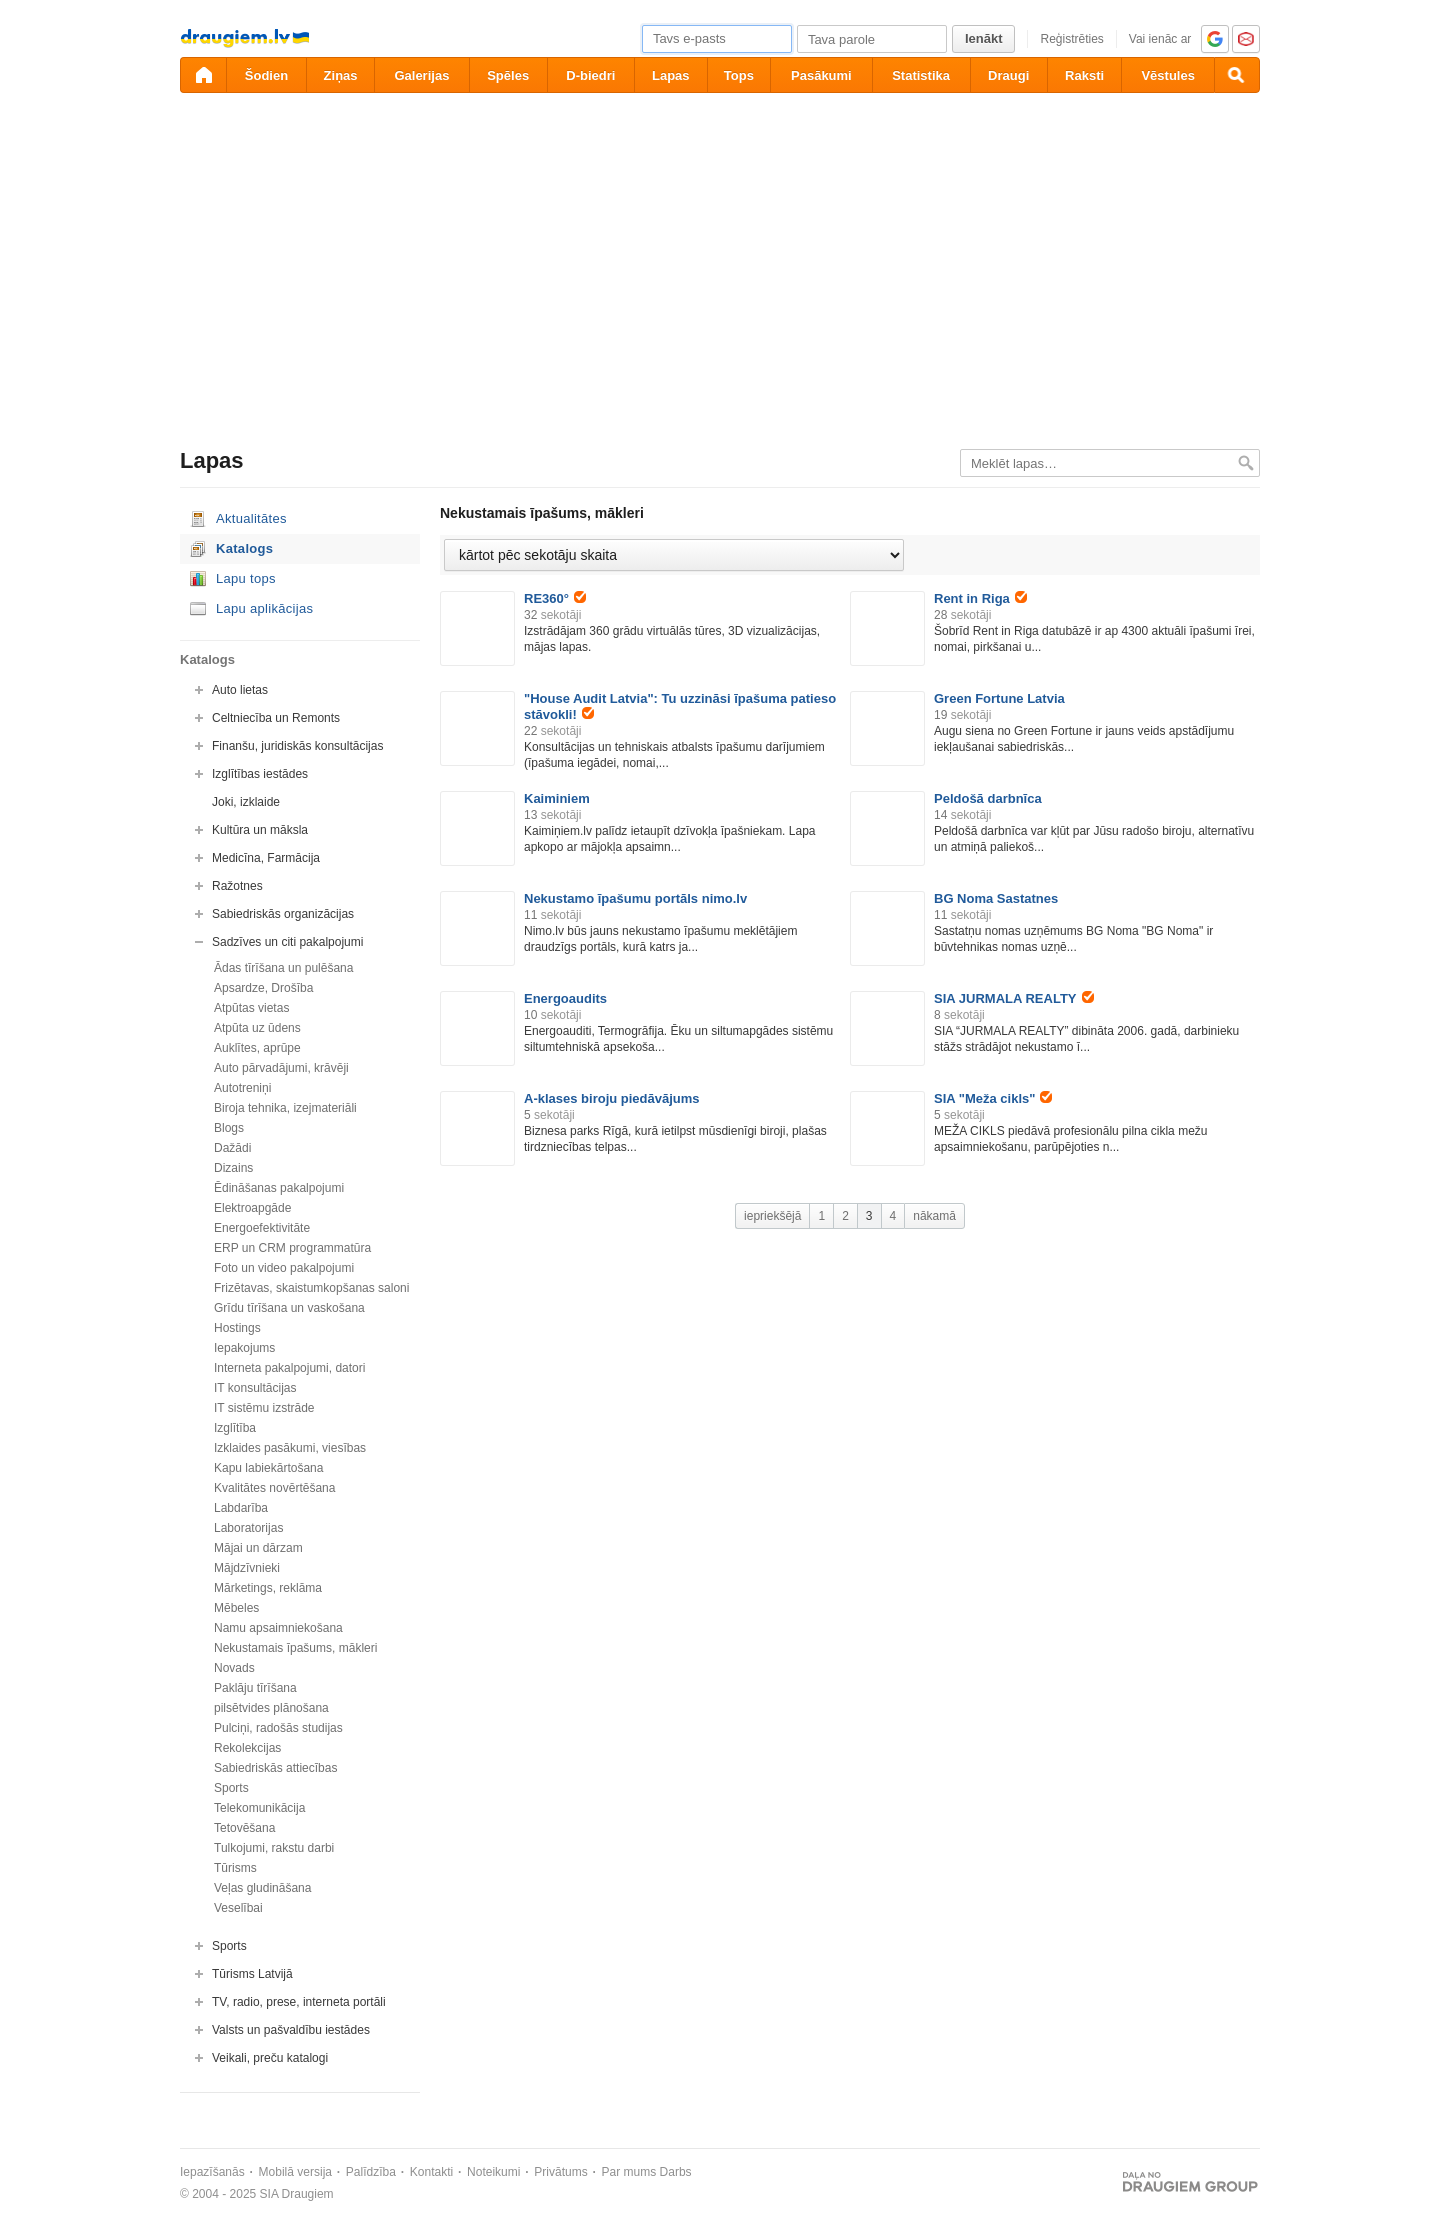 This screenshot has height=2237, width=1440. What do you see at coordinates (241, 1508) in the screenshot?
I see `Labdarība` at bounding box center [241, 1508].